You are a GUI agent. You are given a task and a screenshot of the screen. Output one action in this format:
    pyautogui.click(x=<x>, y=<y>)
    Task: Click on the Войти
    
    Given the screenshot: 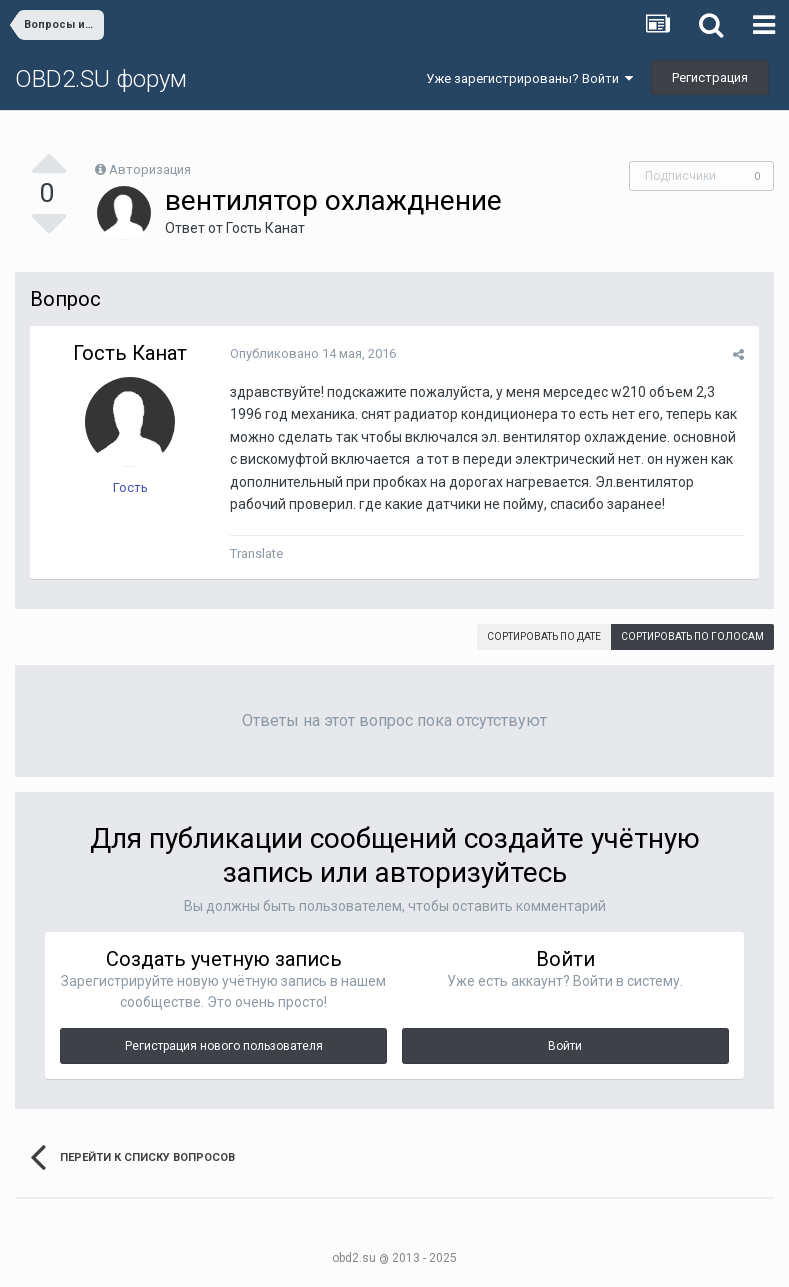 What is the action you would take?
    pyautogui.click(x=565, y=1046)
    